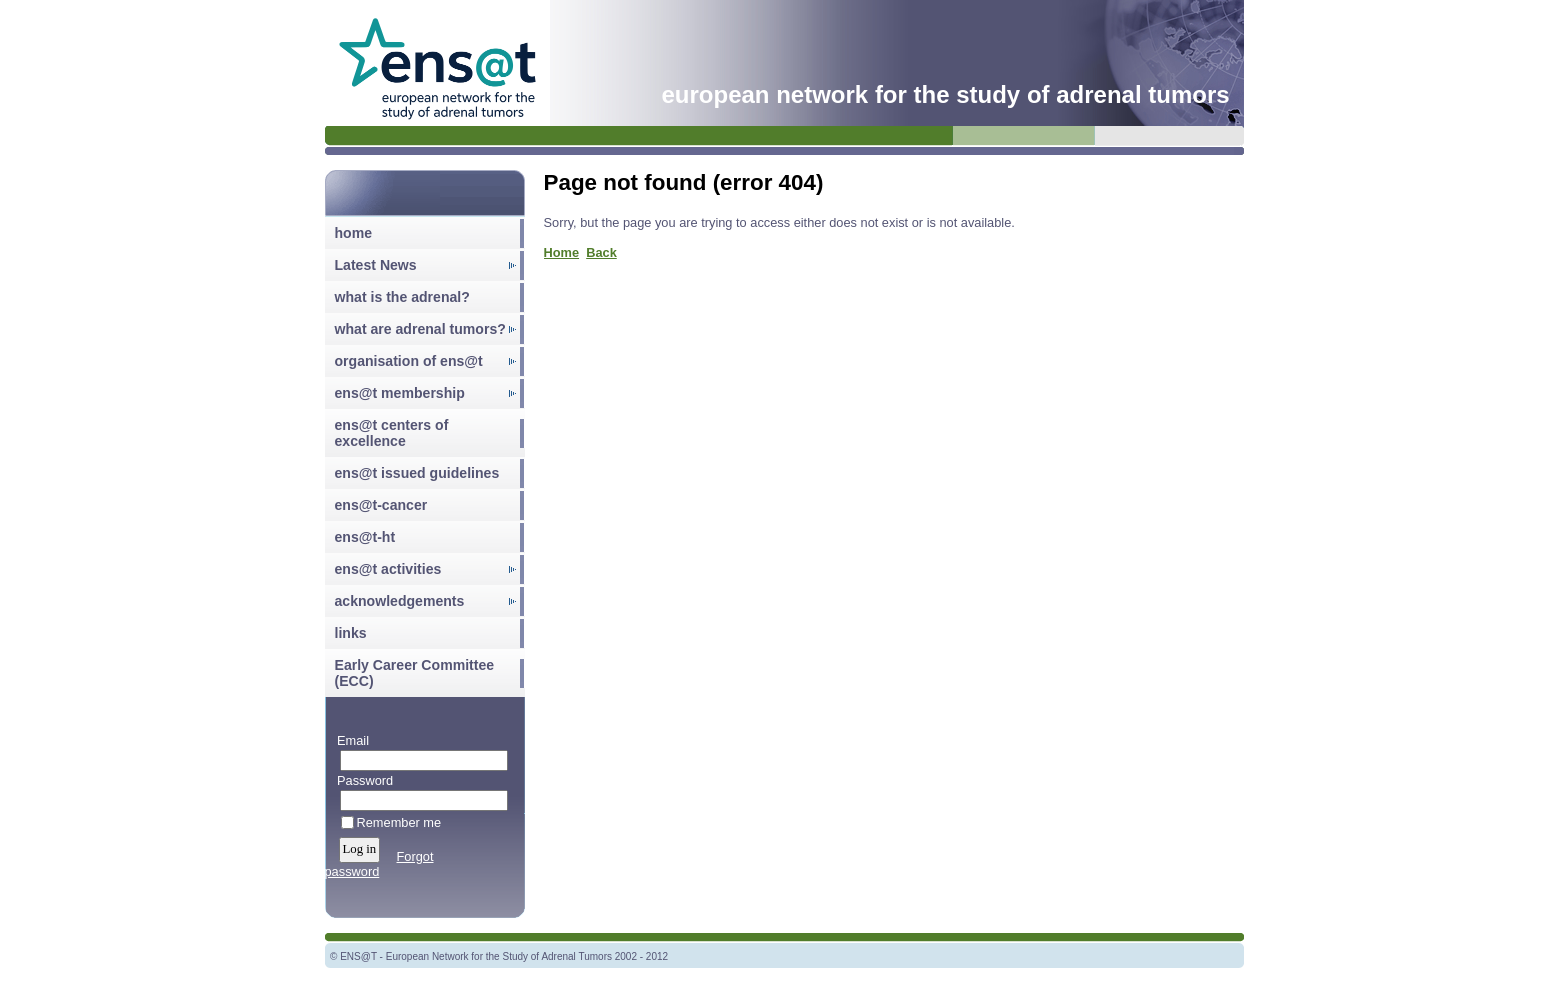 The height and width of the screenshot is (990, 1568). What do you see at coordinates (349, 740) in the screenshot?
I see `Email` at bounding box center [349, 740].